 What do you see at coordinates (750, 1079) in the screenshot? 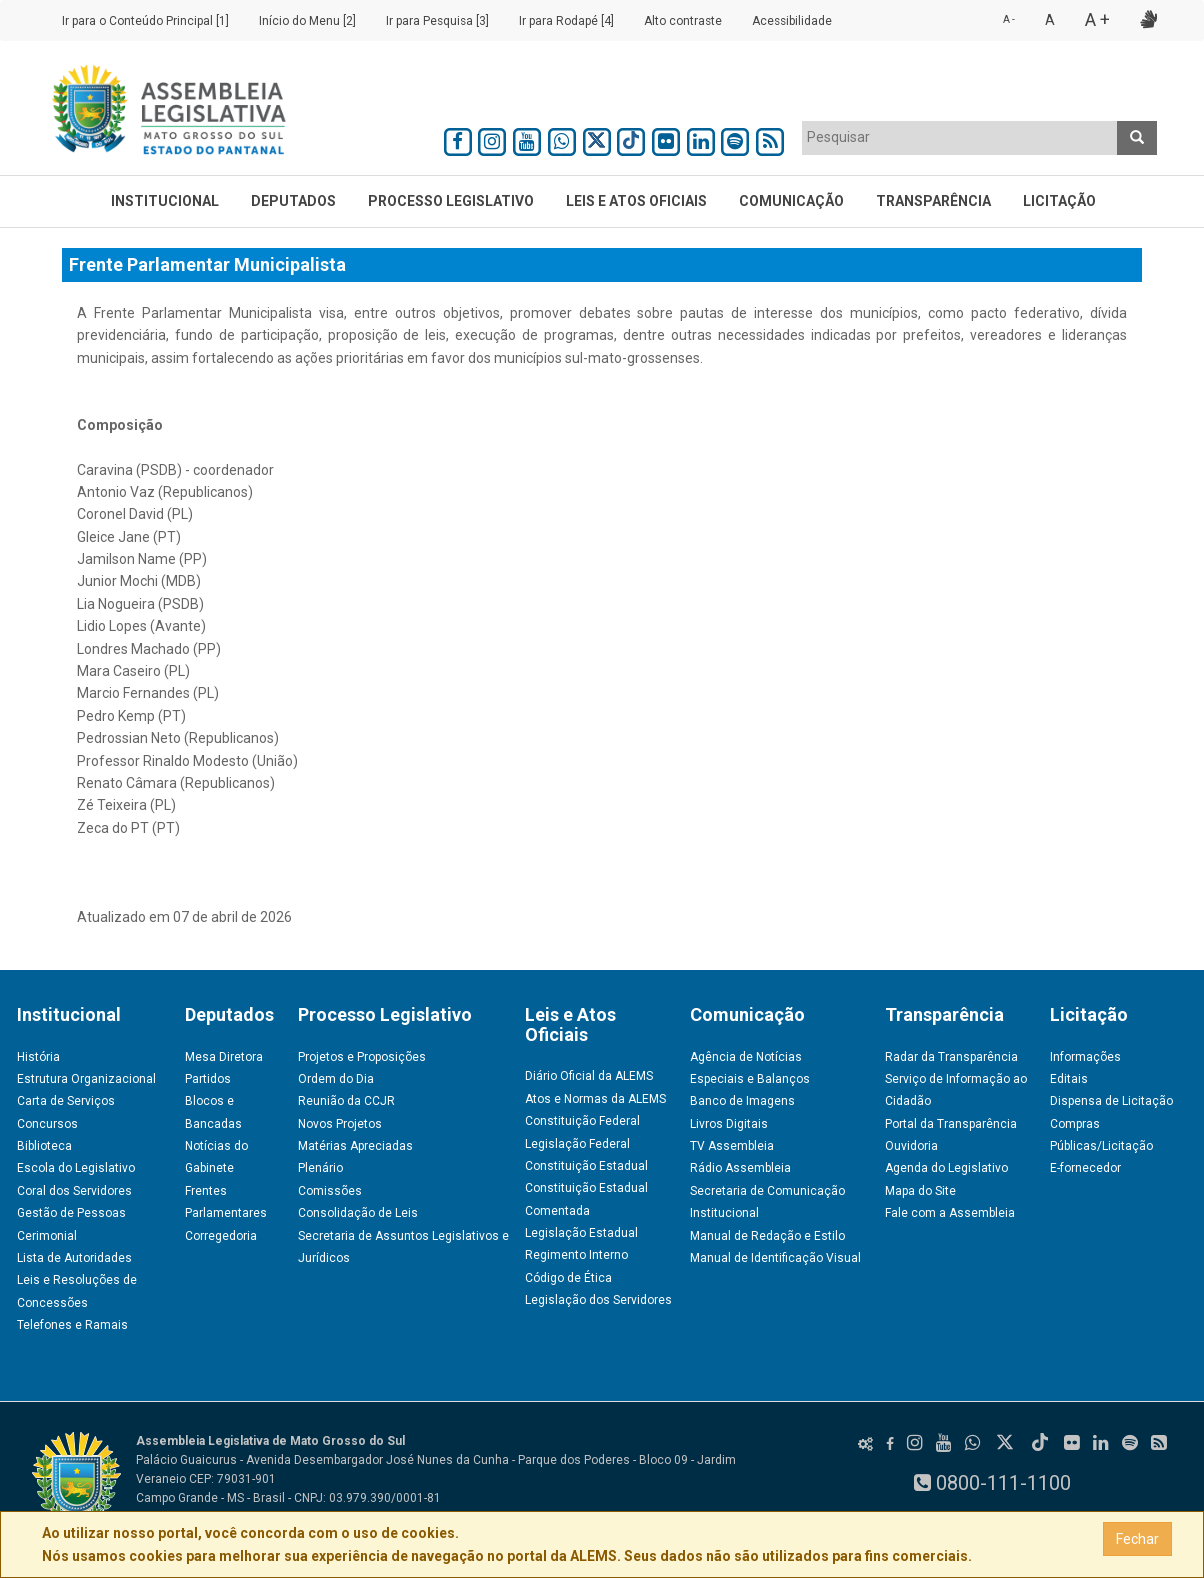
I see `Especiais e Balanços` at bounding box center [750, 1079].